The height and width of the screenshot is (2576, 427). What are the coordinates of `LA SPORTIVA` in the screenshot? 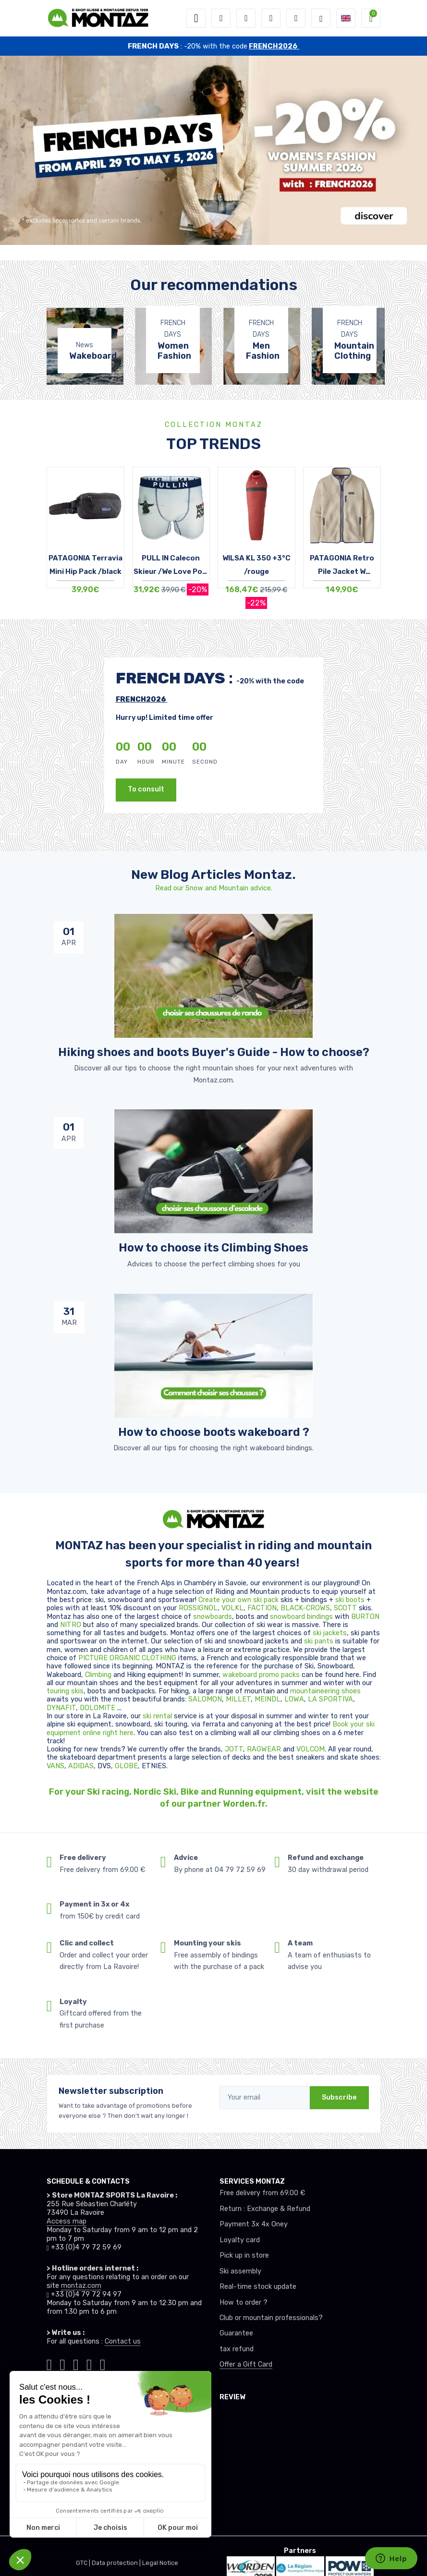 It's located at (330, 1699).